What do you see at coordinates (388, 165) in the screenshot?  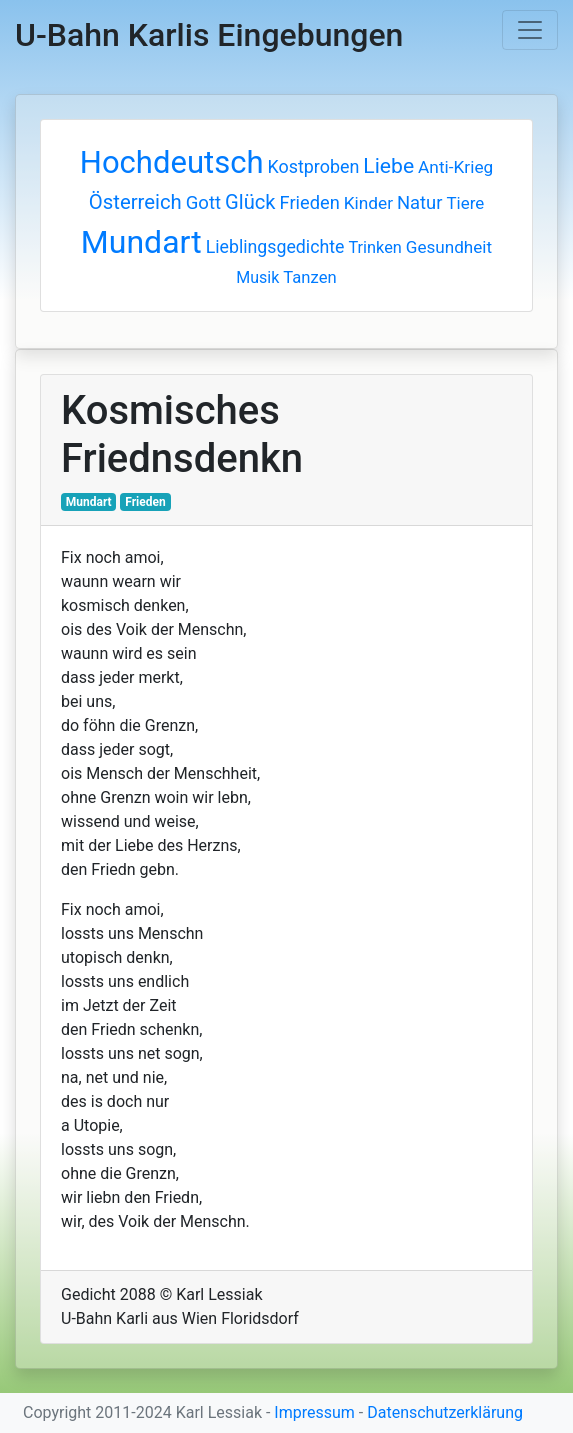 I see `Liebe` at bounding box center [388, 165].